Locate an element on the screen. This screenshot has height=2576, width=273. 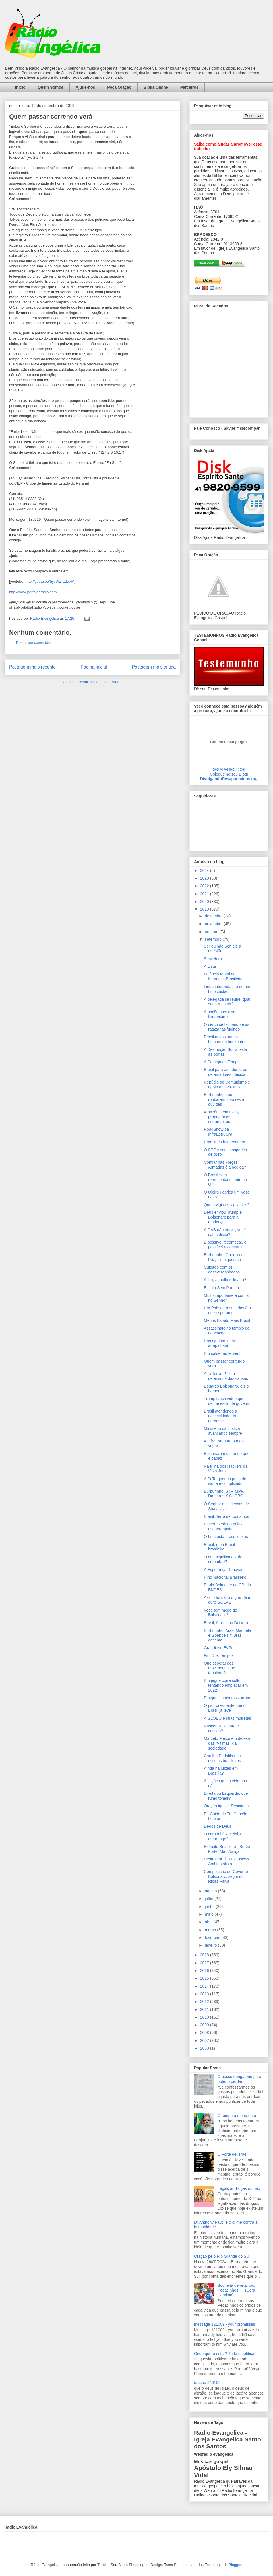
O cara foi fazer xixi, ou atear fogo? is located at coordinates (224, 1836).